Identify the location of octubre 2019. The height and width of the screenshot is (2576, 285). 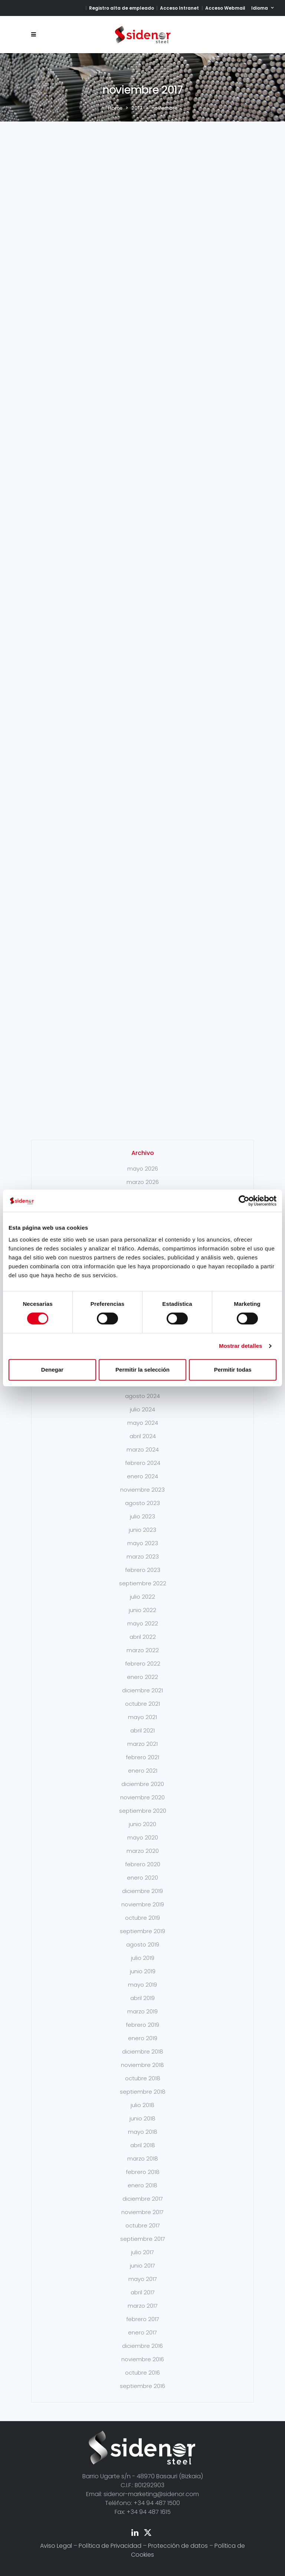
(142, 1918).